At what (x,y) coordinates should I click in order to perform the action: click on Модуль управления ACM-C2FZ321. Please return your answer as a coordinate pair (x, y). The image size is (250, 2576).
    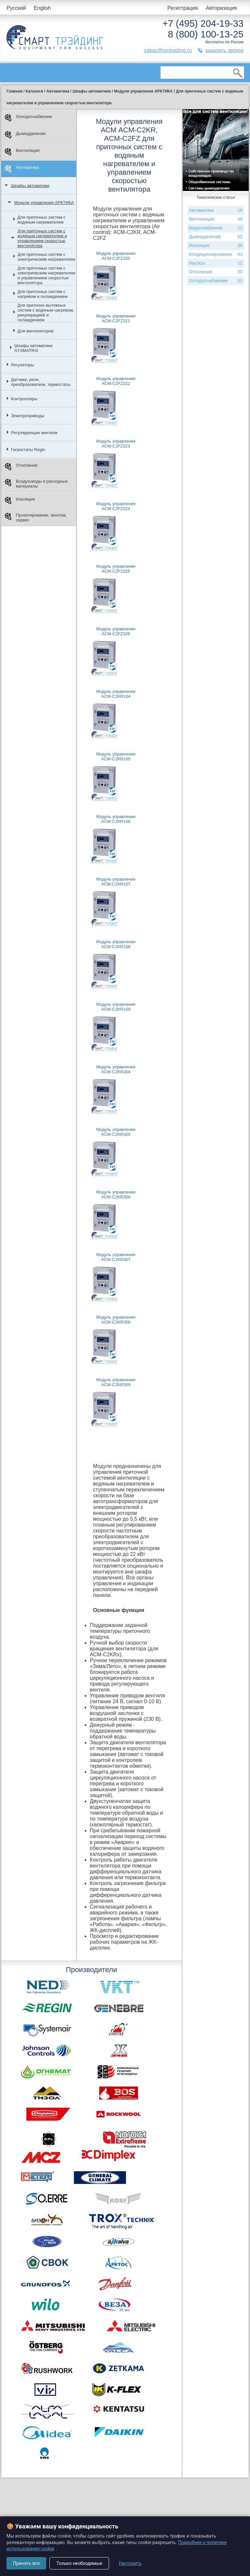
    Looking at the image, I should click on (116, 318).